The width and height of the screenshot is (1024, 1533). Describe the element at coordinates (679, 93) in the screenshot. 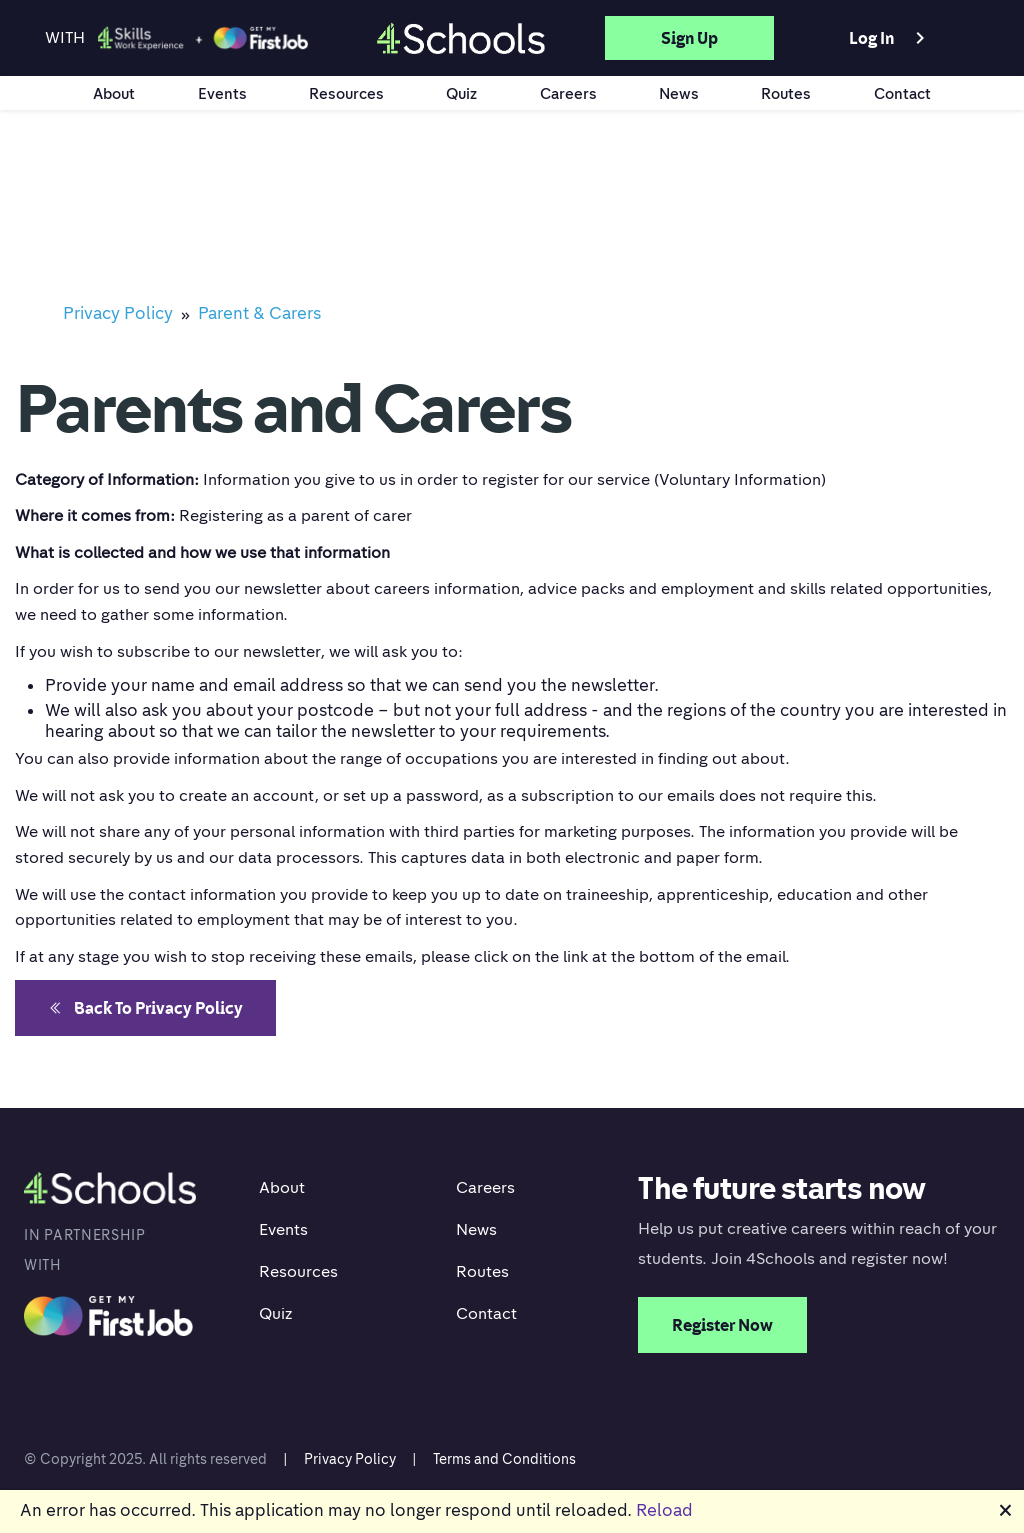

I see `News` at that location.